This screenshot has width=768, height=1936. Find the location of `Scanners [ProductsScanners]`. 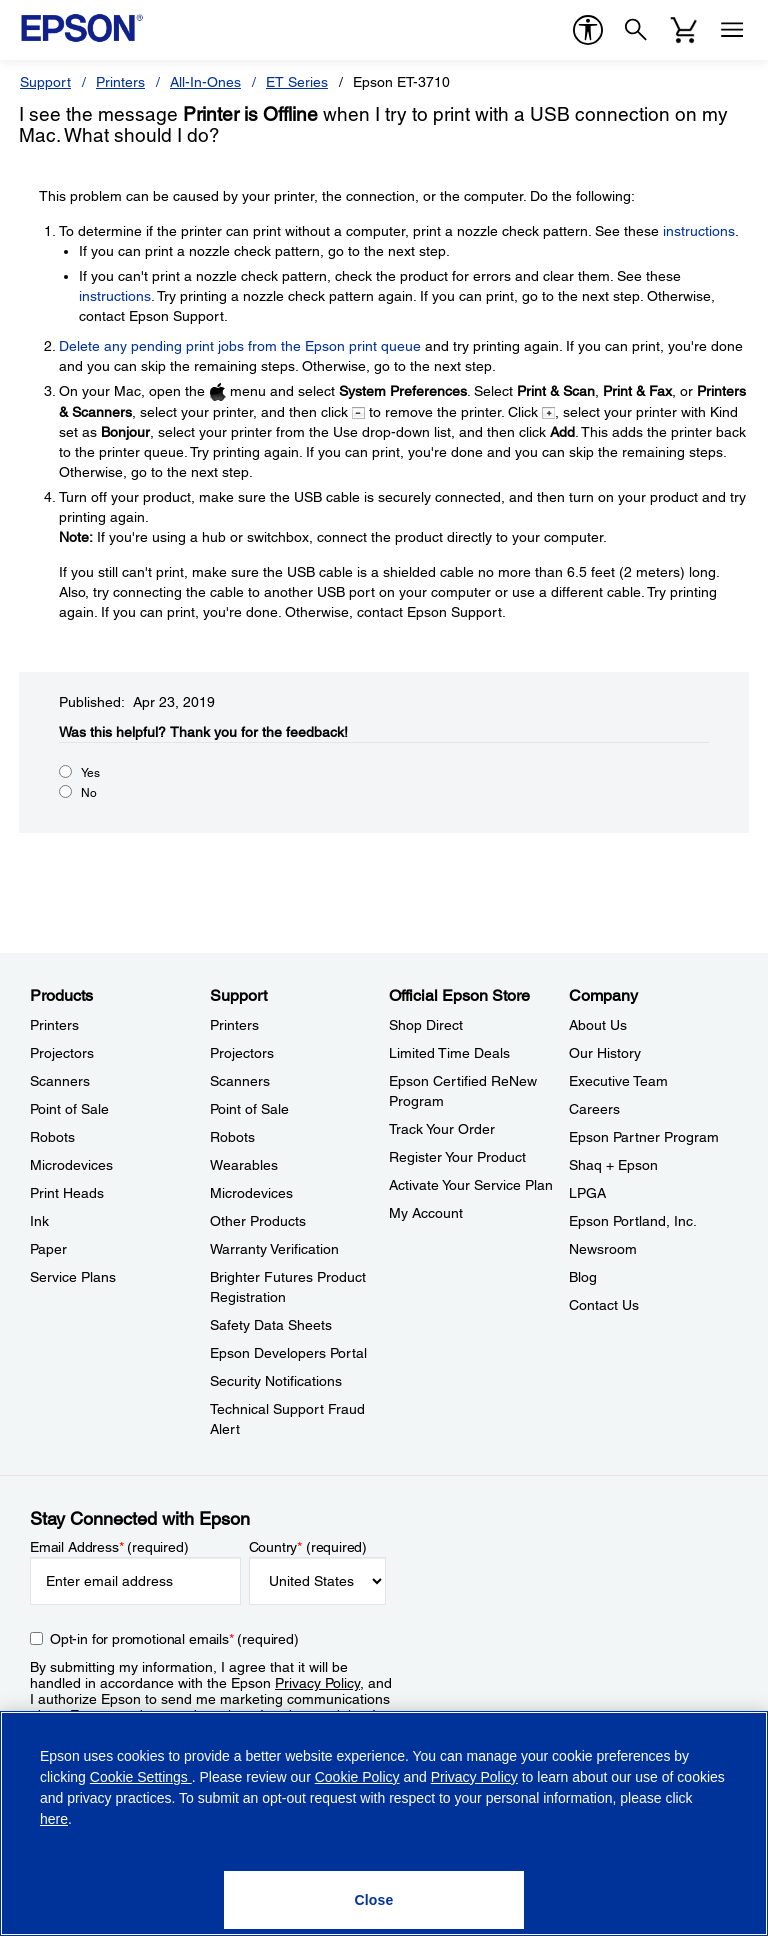

Scanners [ProductsScanners] is located at coordinates (60, 1081).